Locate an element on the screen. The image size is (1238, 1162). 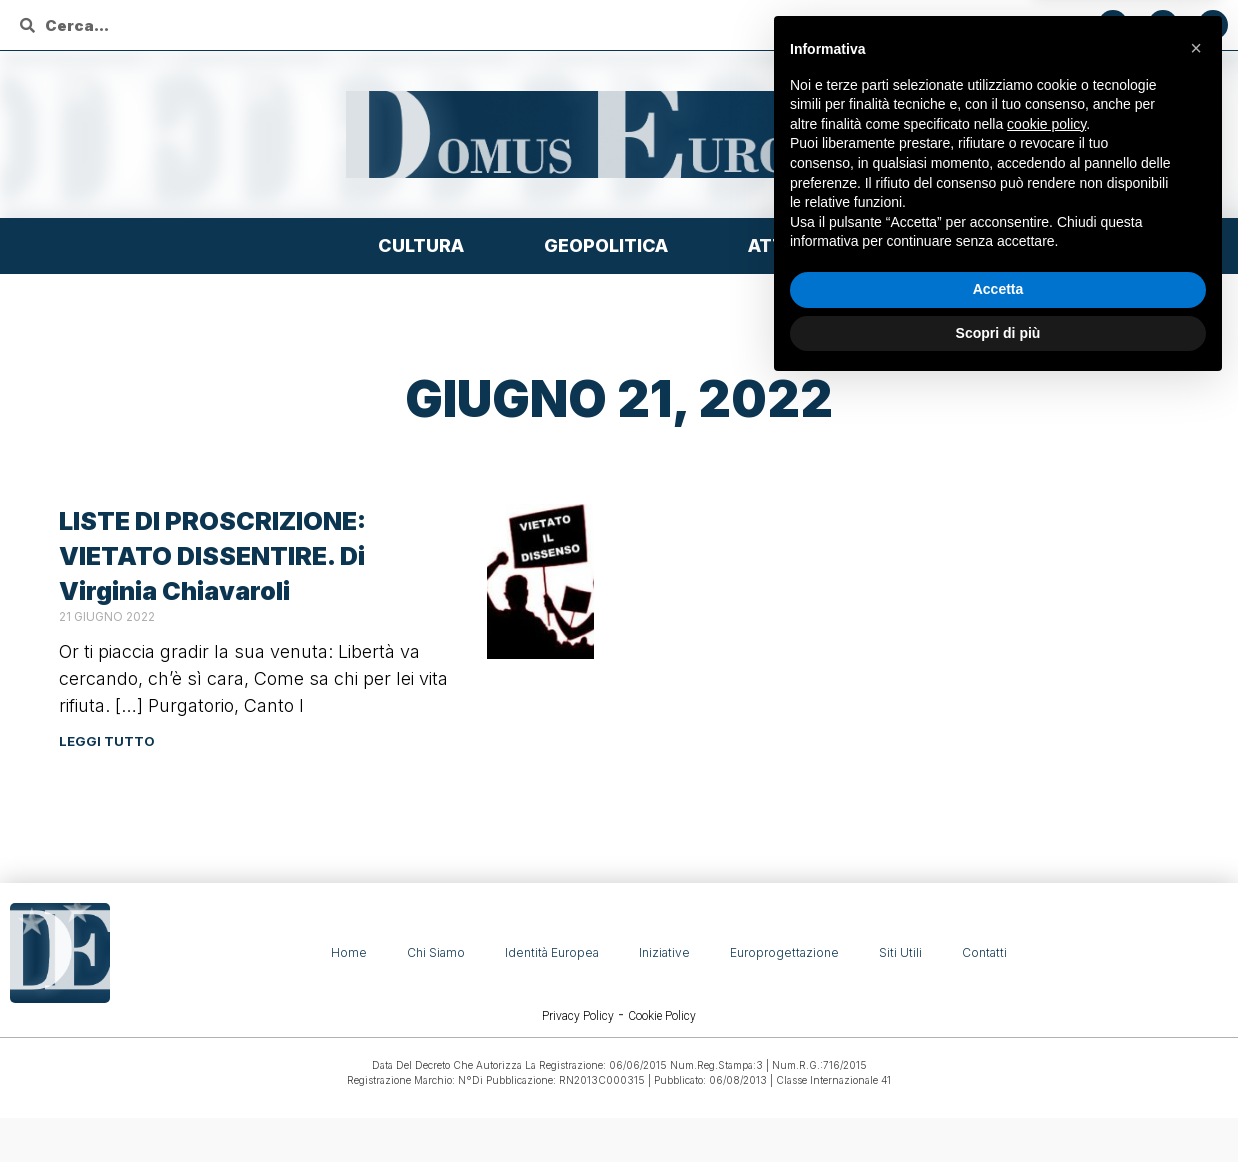
Accetta [button] is located at coordinates (998, 1064).